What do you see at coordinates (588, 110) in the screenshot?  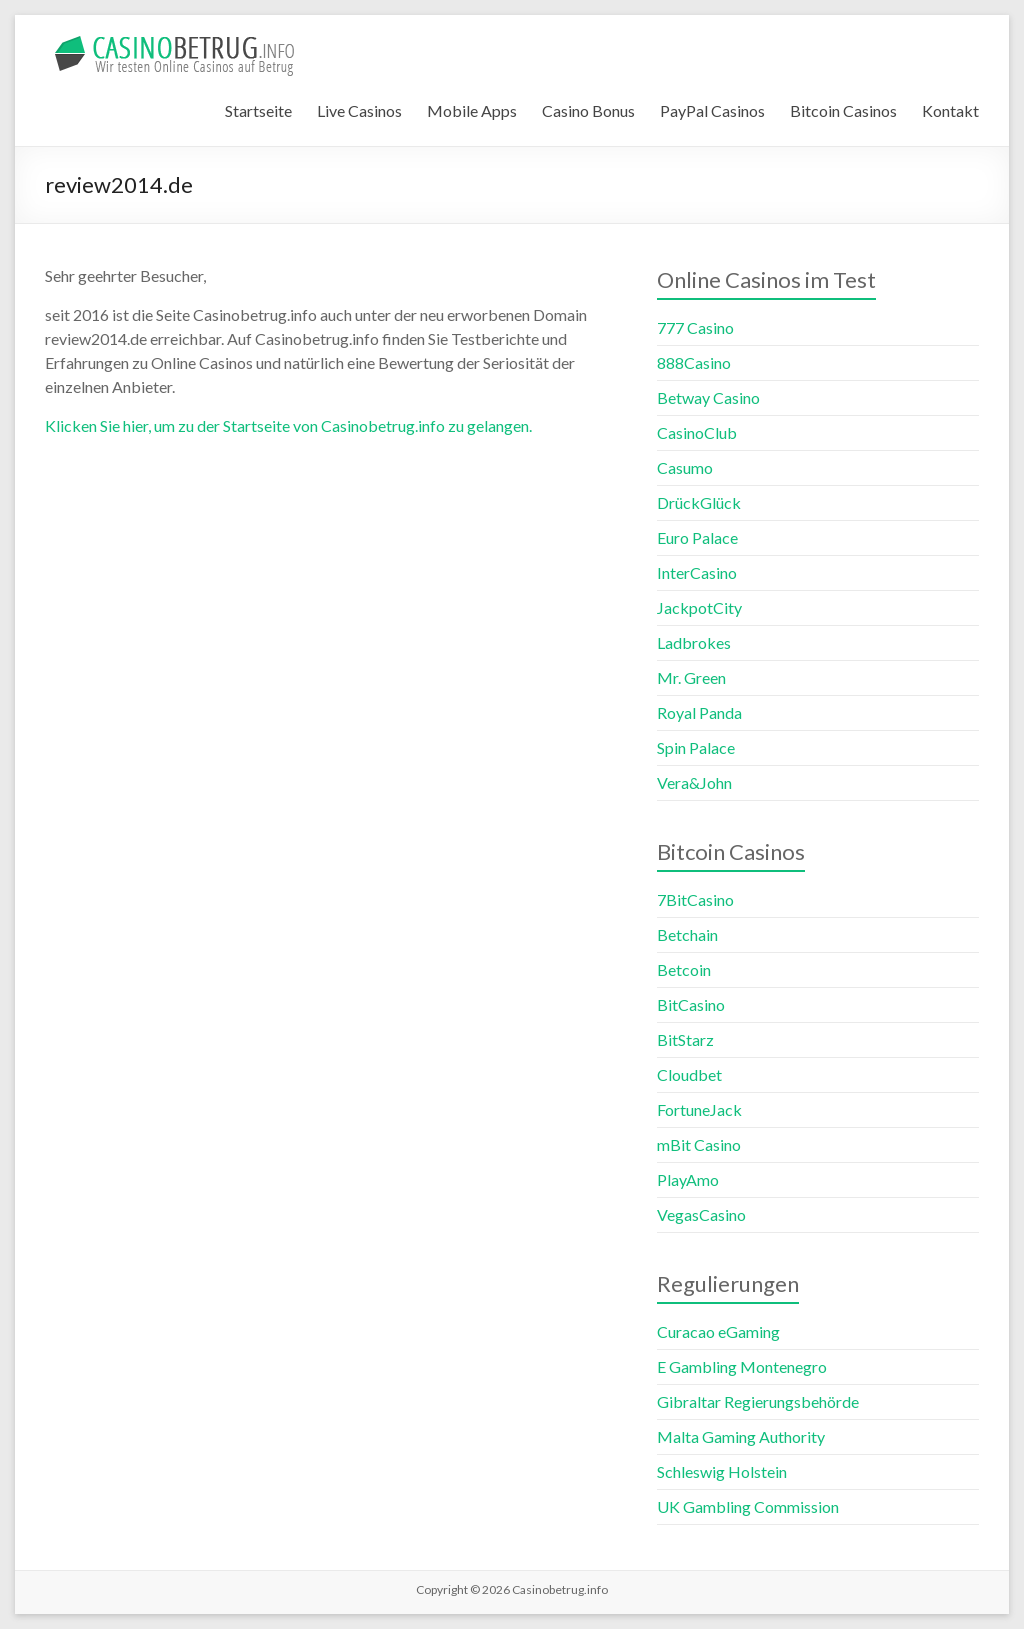 I see `Casino Bonus` at bounding box center [588, 110].